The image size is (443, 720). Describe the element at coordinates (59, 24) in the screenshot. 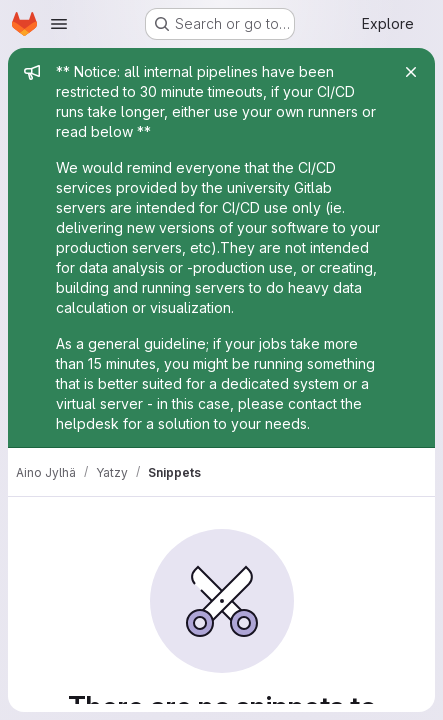

I see `[Open navigation menu]` at that location.